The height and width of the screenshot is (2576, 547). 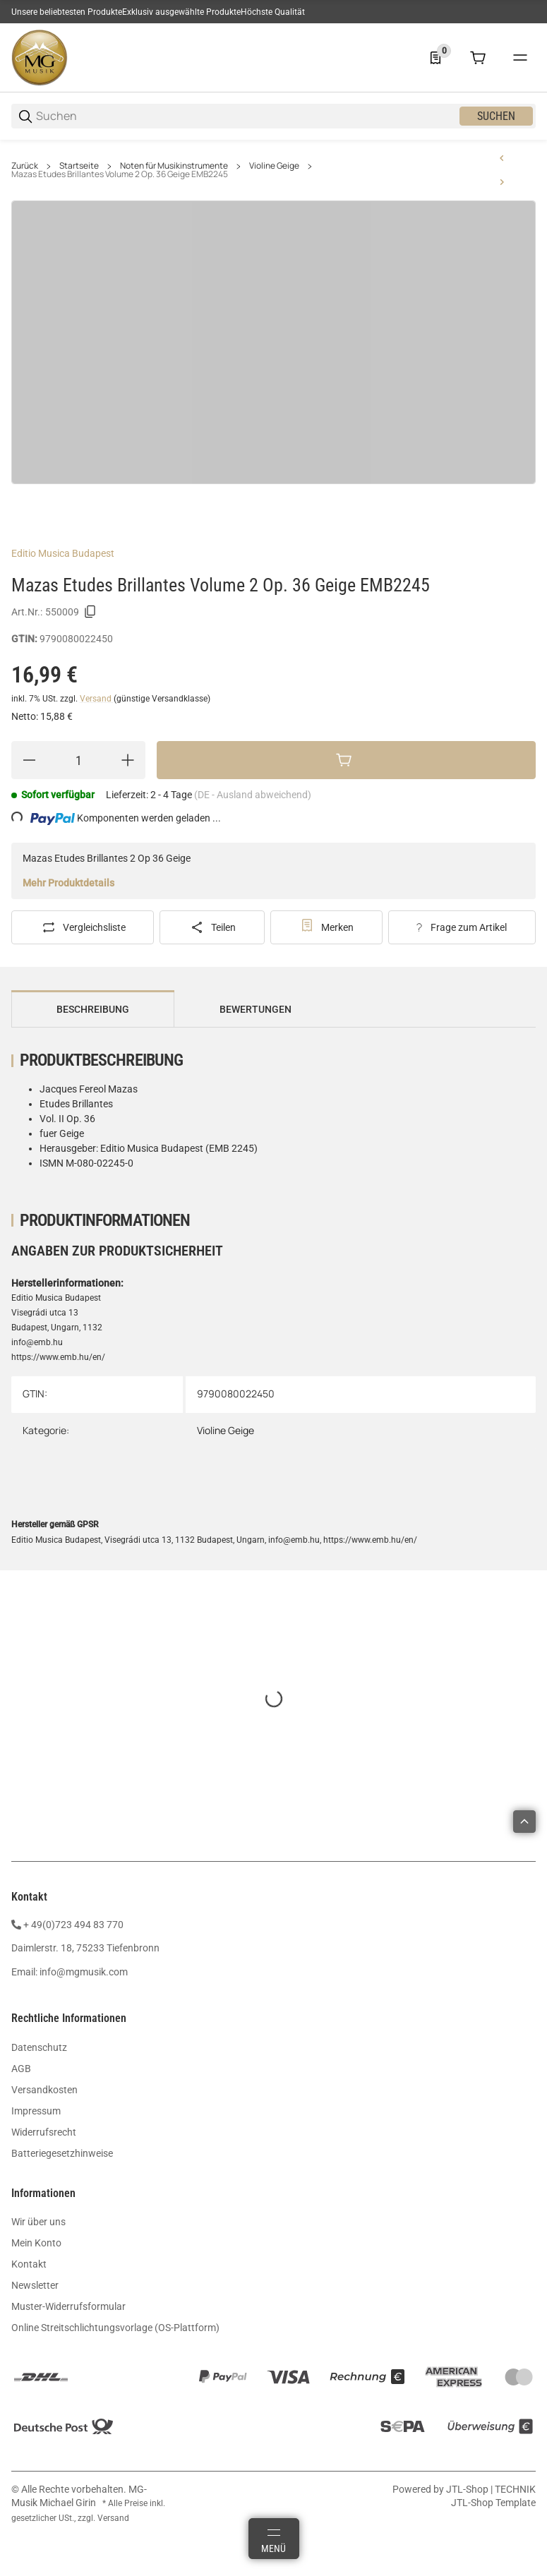 What do you see at coordinates (502, 158) in the screenshot?
I see `[zum vorherigen Artikel: Mazas Etudes Speciales Op. 356 Volume 1 EMB2244]` at bounding box center [502, 158].